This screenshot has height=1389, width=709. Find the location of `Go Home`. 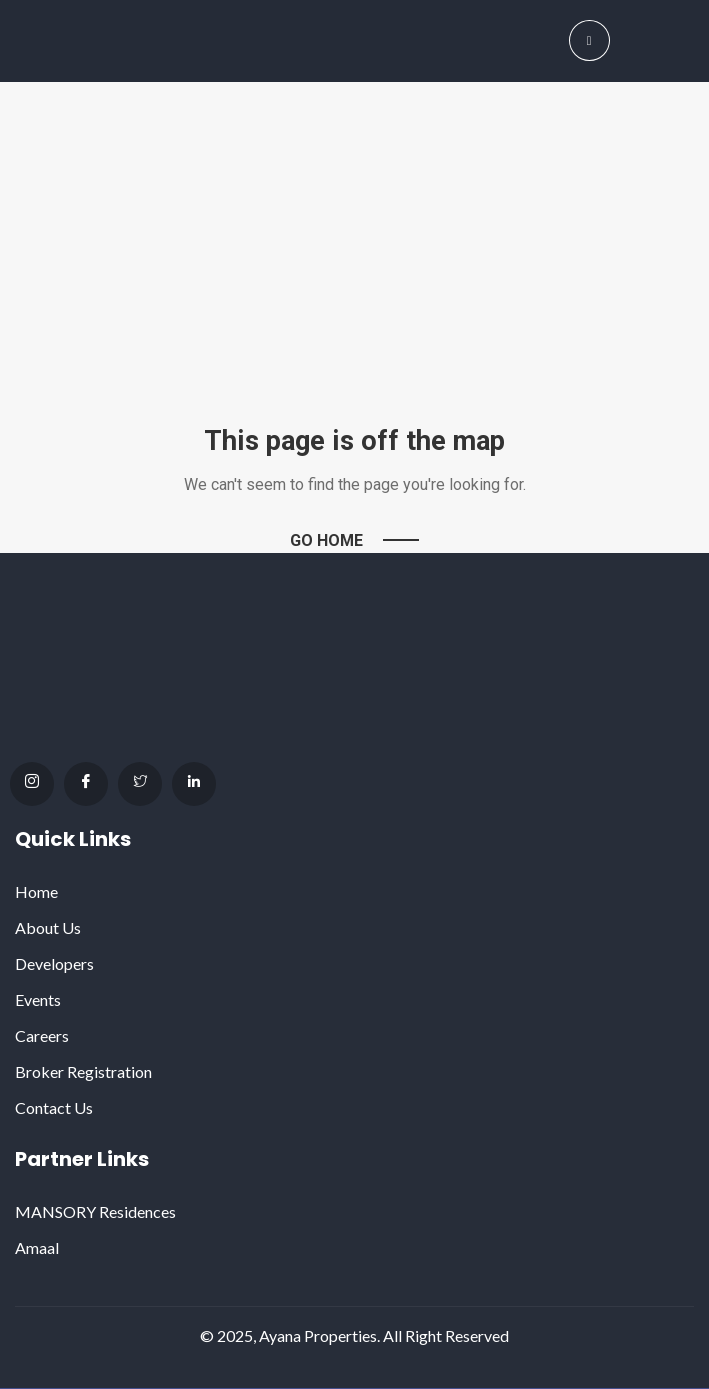

Go Home is located at coordinates (326, 540).